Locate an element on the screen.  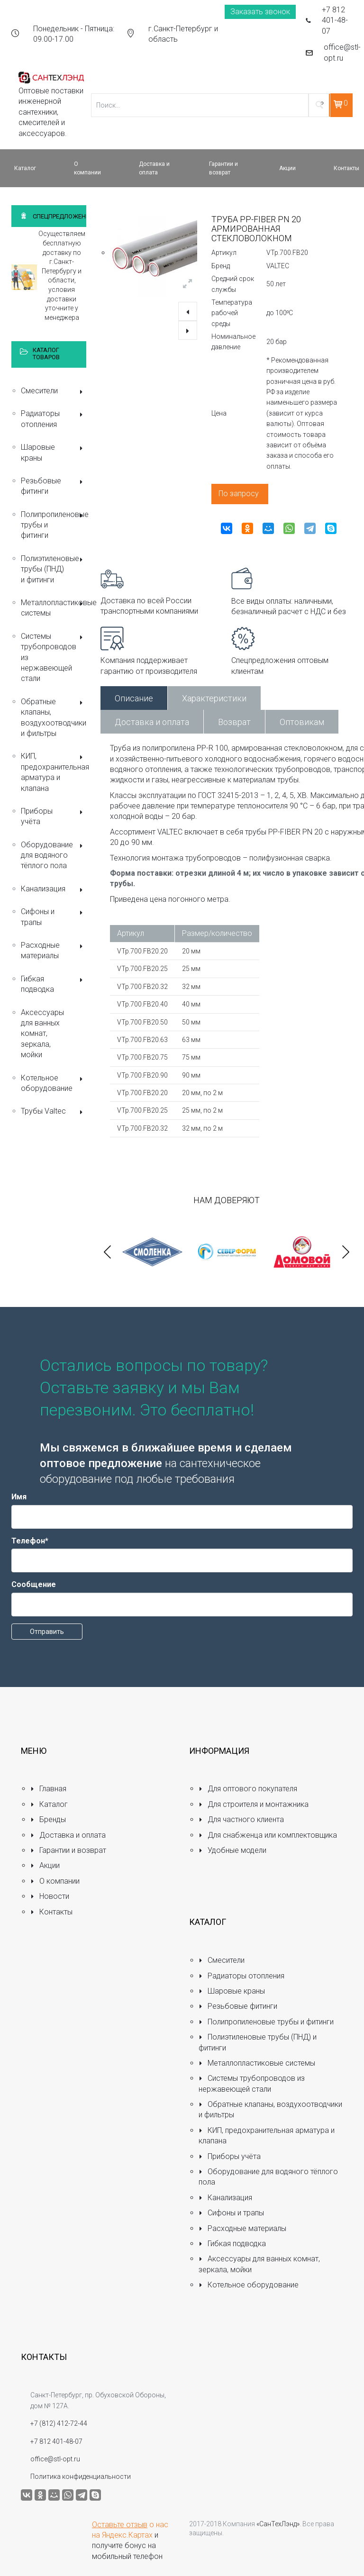
Сообщение is located at coordinates (33, 1584).